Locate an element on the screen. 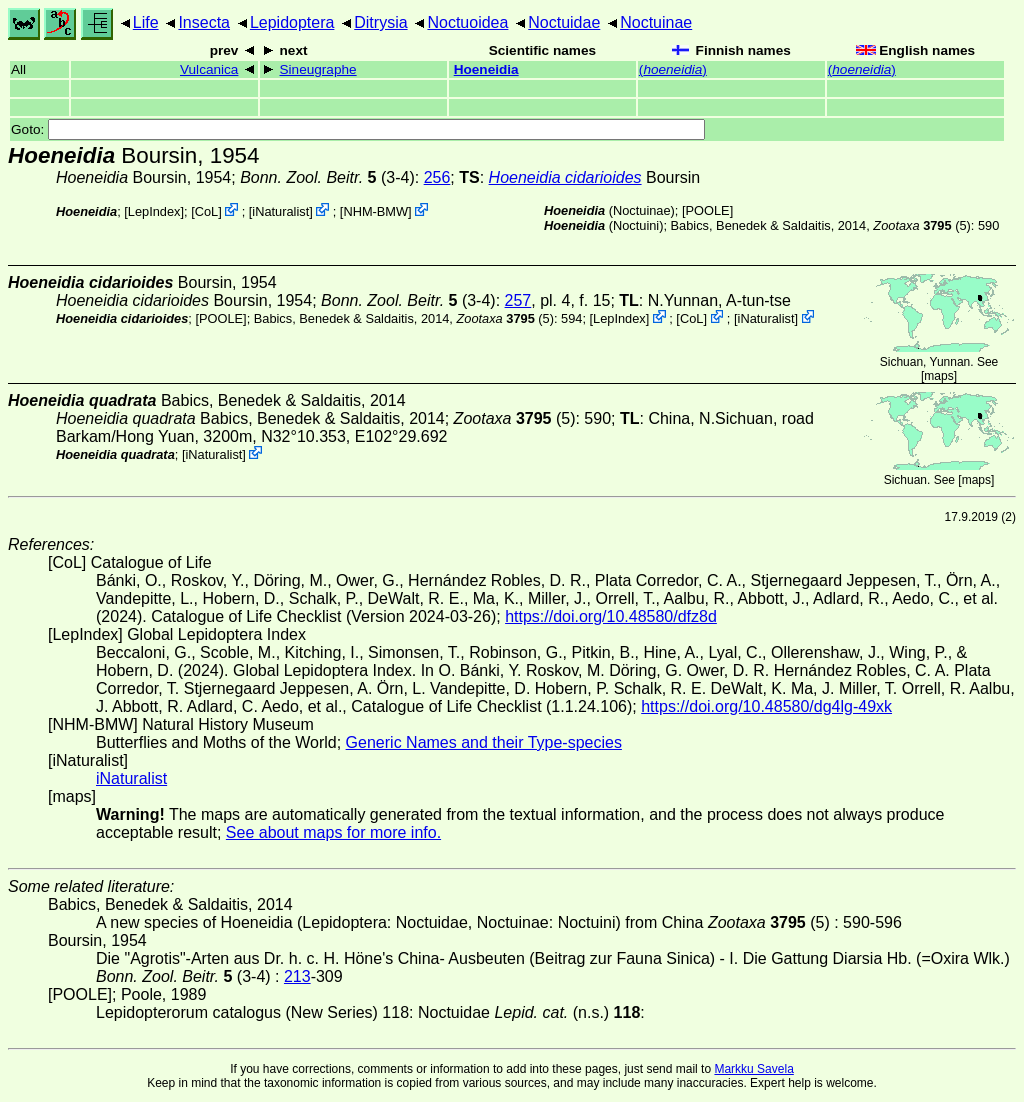  Ditrysia is located at coordinates (380, 22).